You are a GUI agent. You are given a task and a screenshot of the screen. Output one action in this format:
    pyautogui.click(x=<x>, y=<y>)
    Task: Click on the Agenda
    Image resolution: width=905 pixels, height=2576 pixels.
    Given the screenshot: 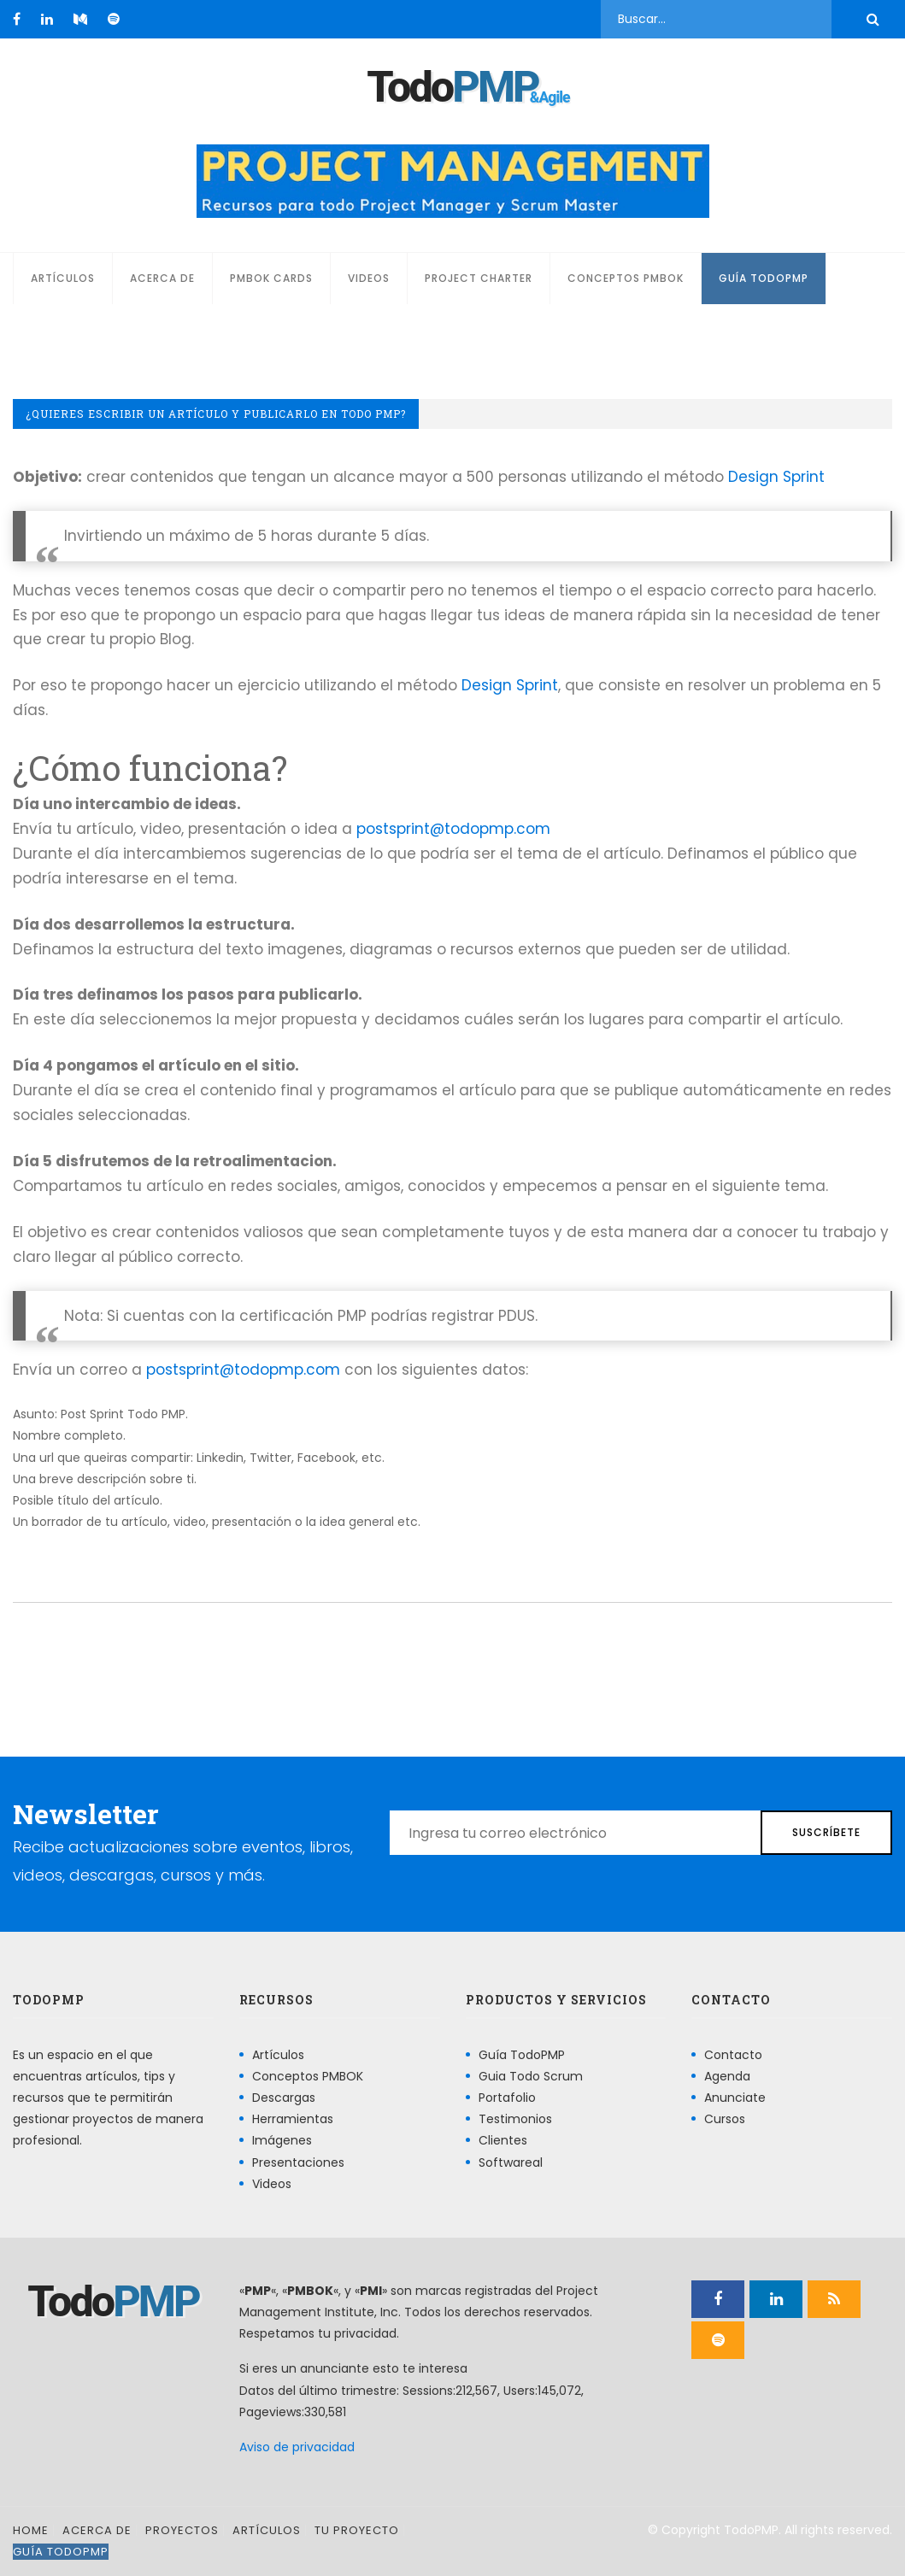 What is the action you would take?
    pyautogui.click(x=727, y=2076)
    